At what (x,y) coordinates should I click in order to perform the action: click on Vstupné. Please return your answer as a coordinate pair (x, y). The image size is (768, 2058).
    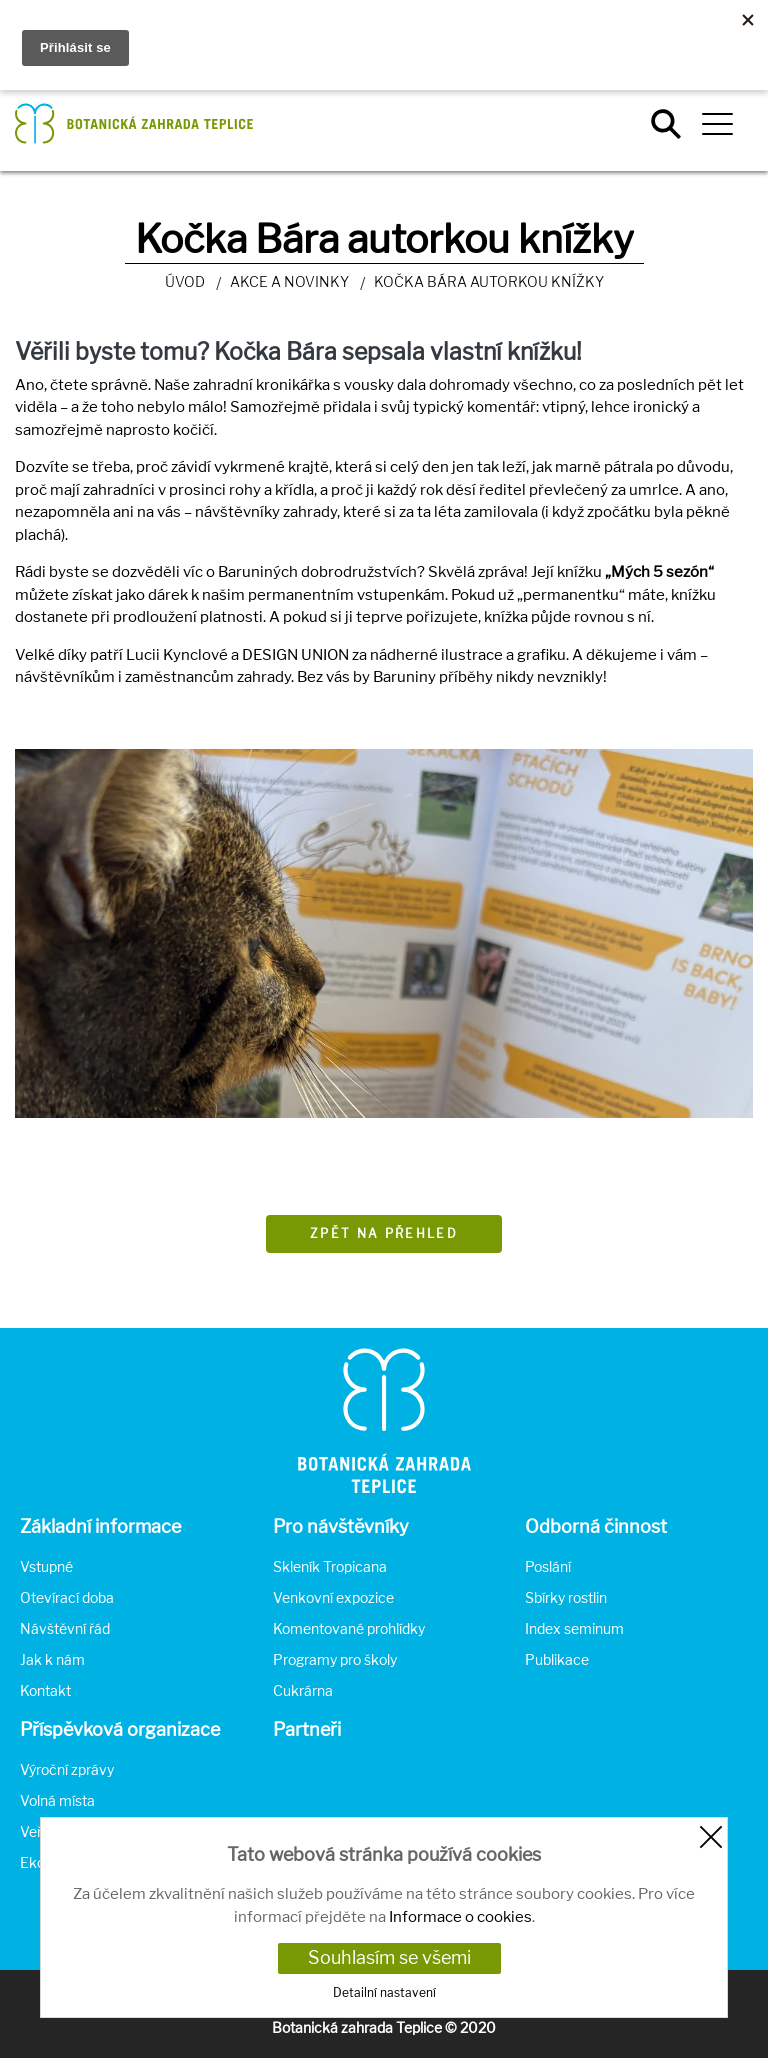
    Looking at the image, I should click on (46, 1566).